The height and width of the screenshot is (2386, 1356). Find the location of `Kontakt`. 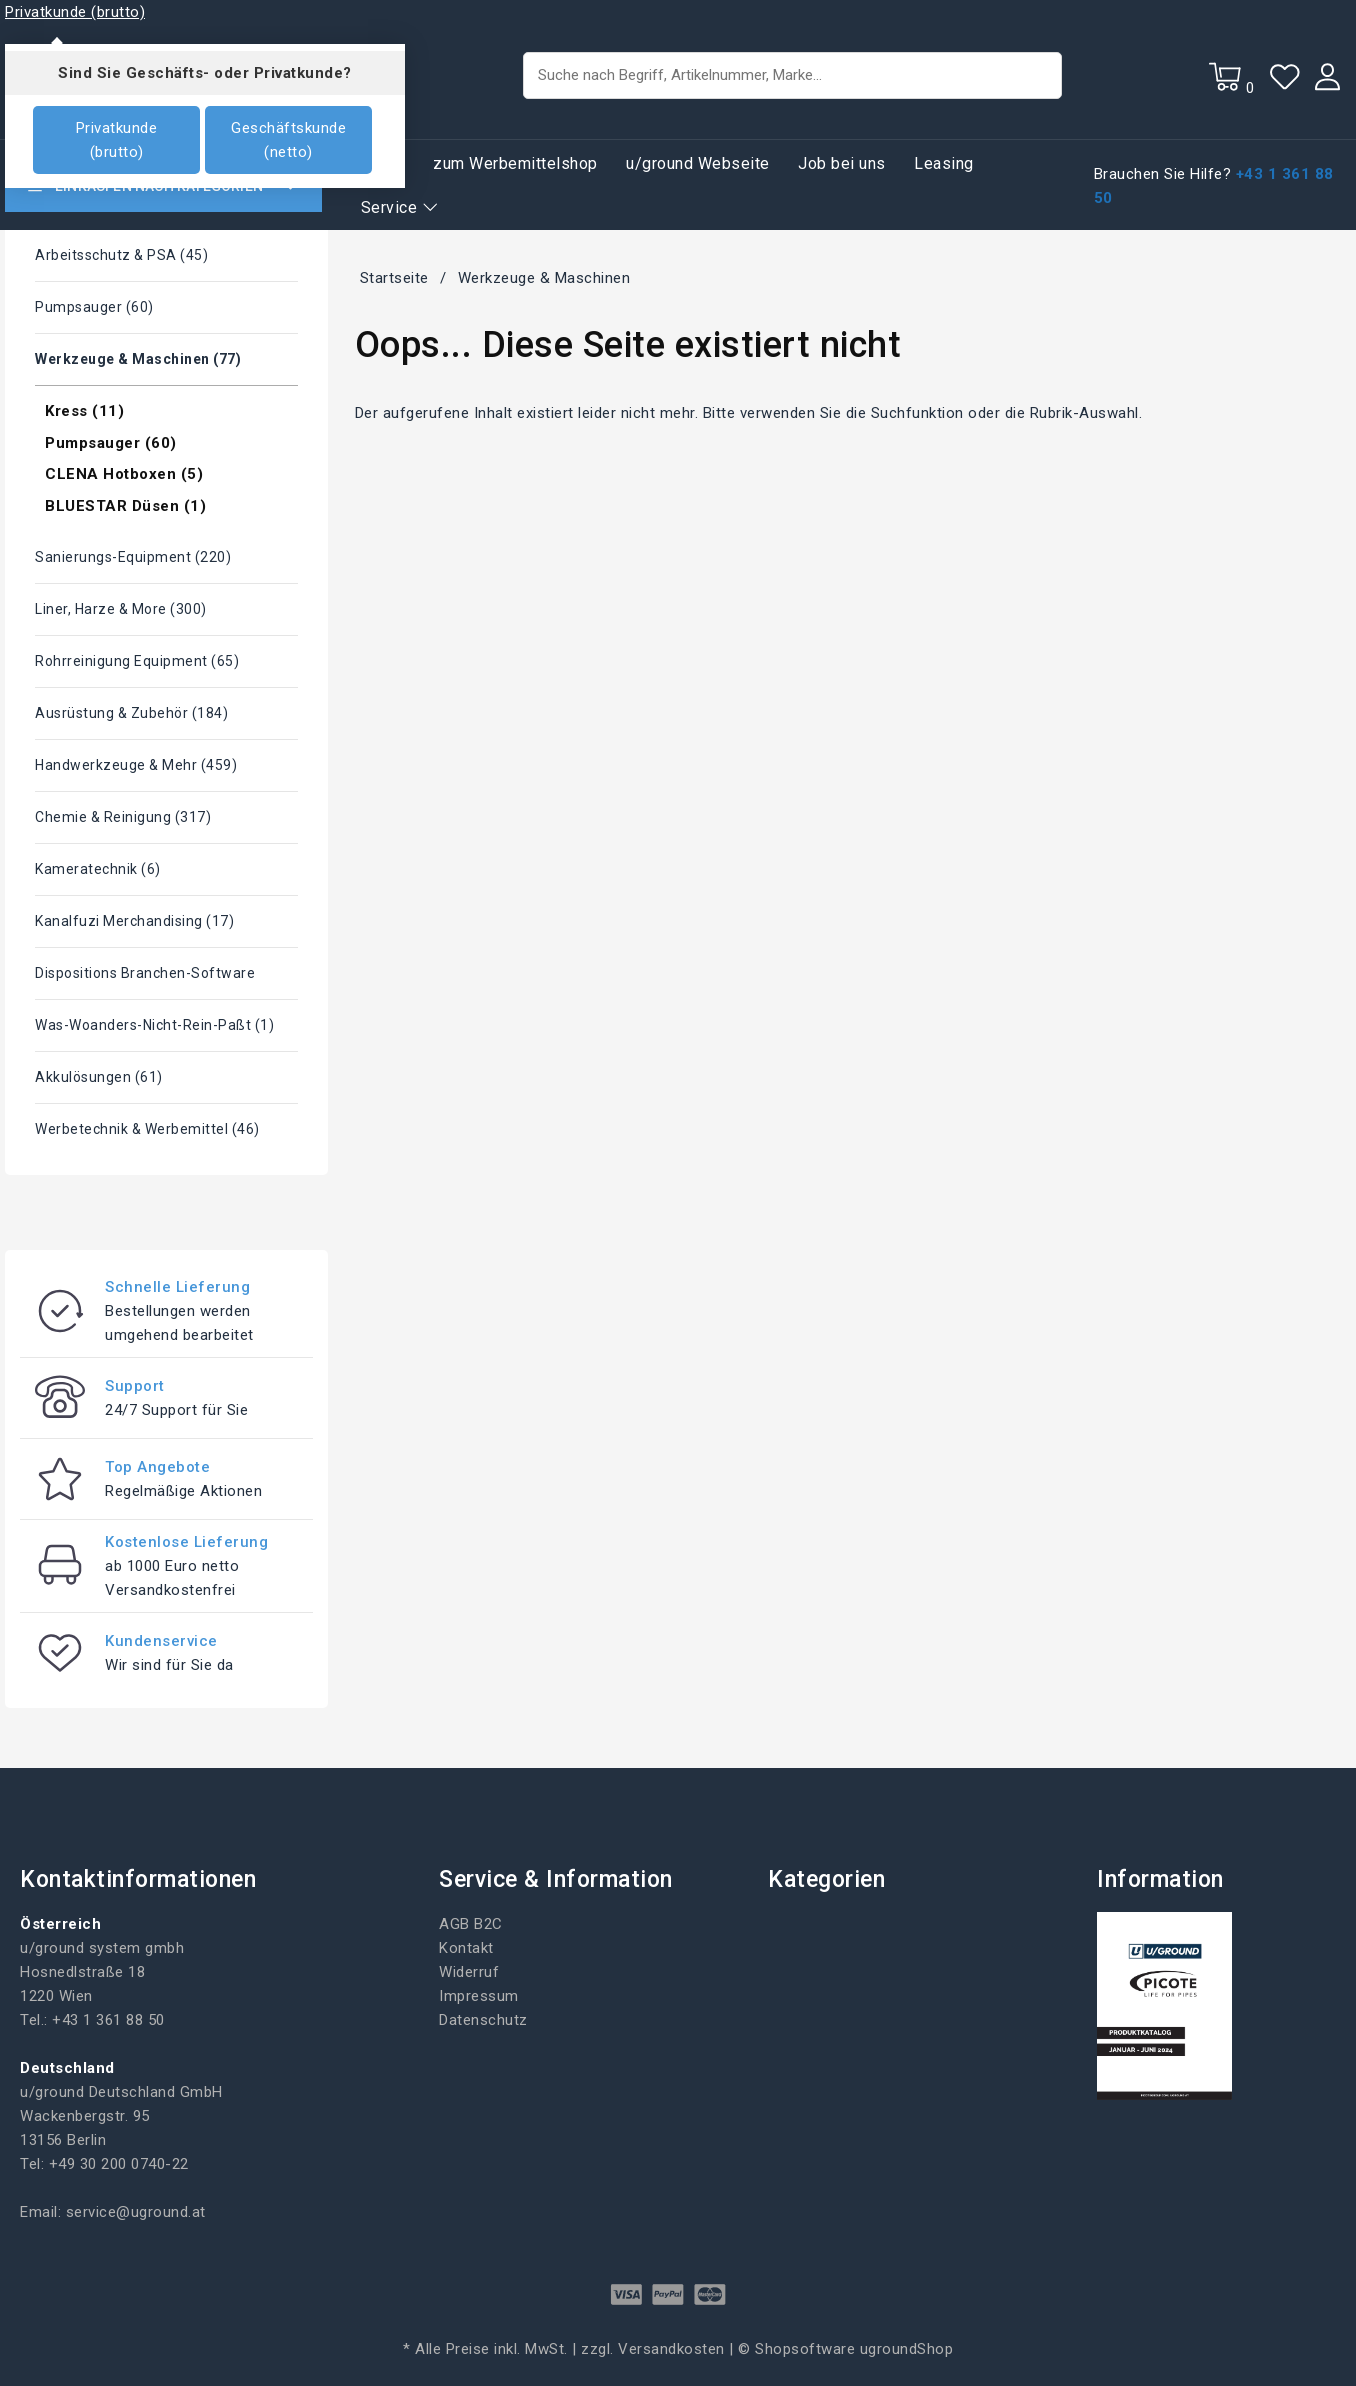

Kontakt is located at coordinates (466, 1948).